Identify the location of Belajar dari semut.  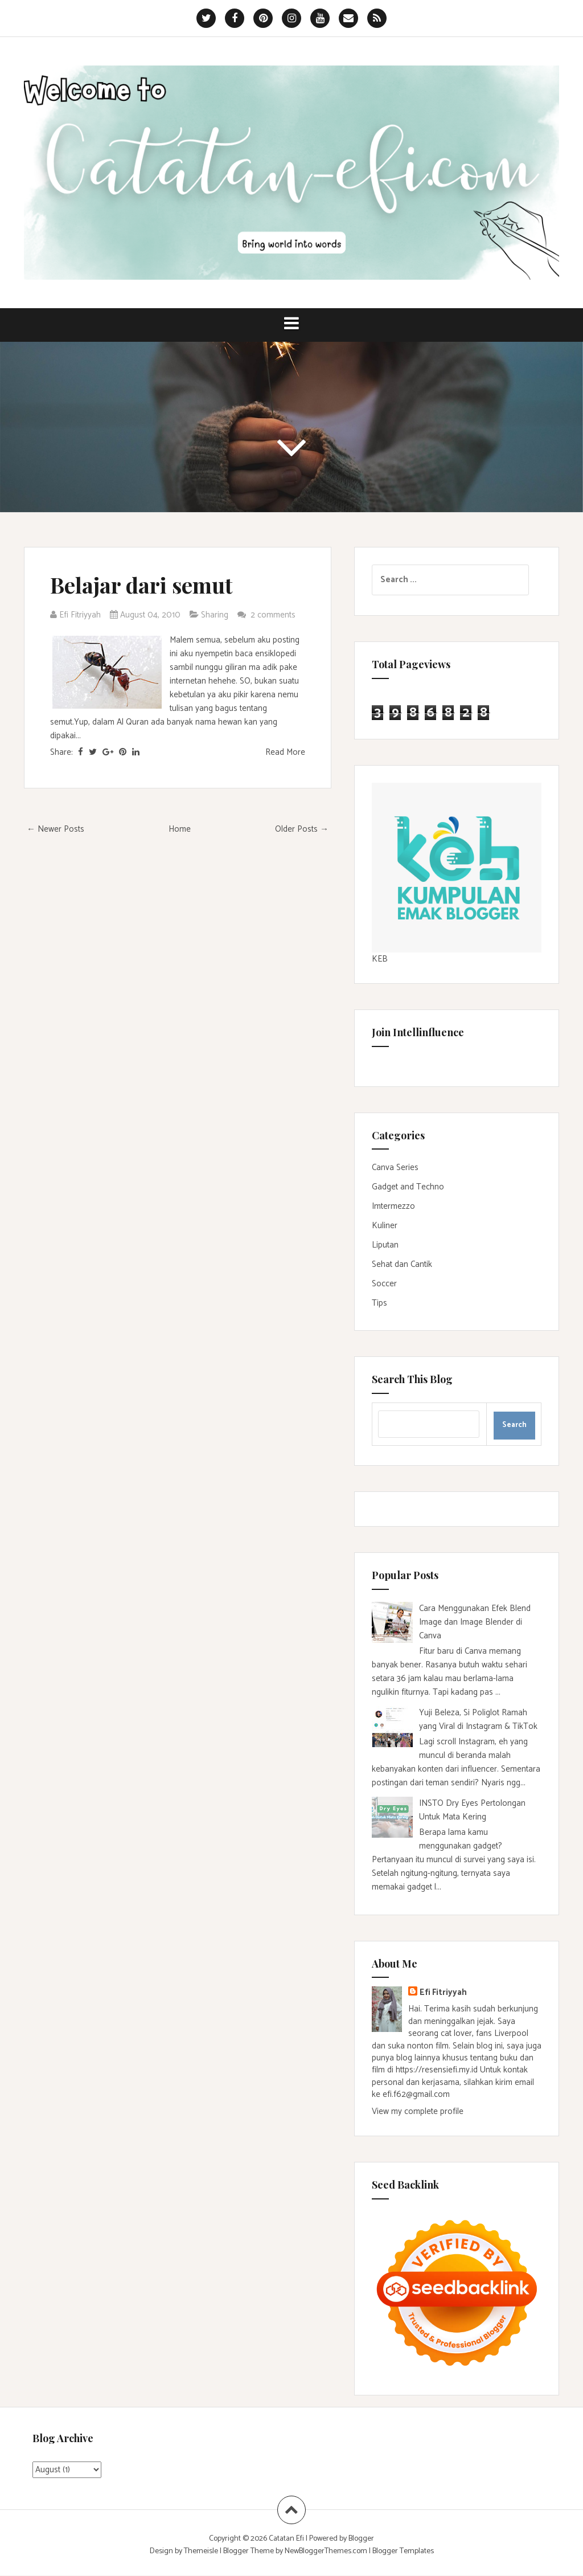
(141, 584).